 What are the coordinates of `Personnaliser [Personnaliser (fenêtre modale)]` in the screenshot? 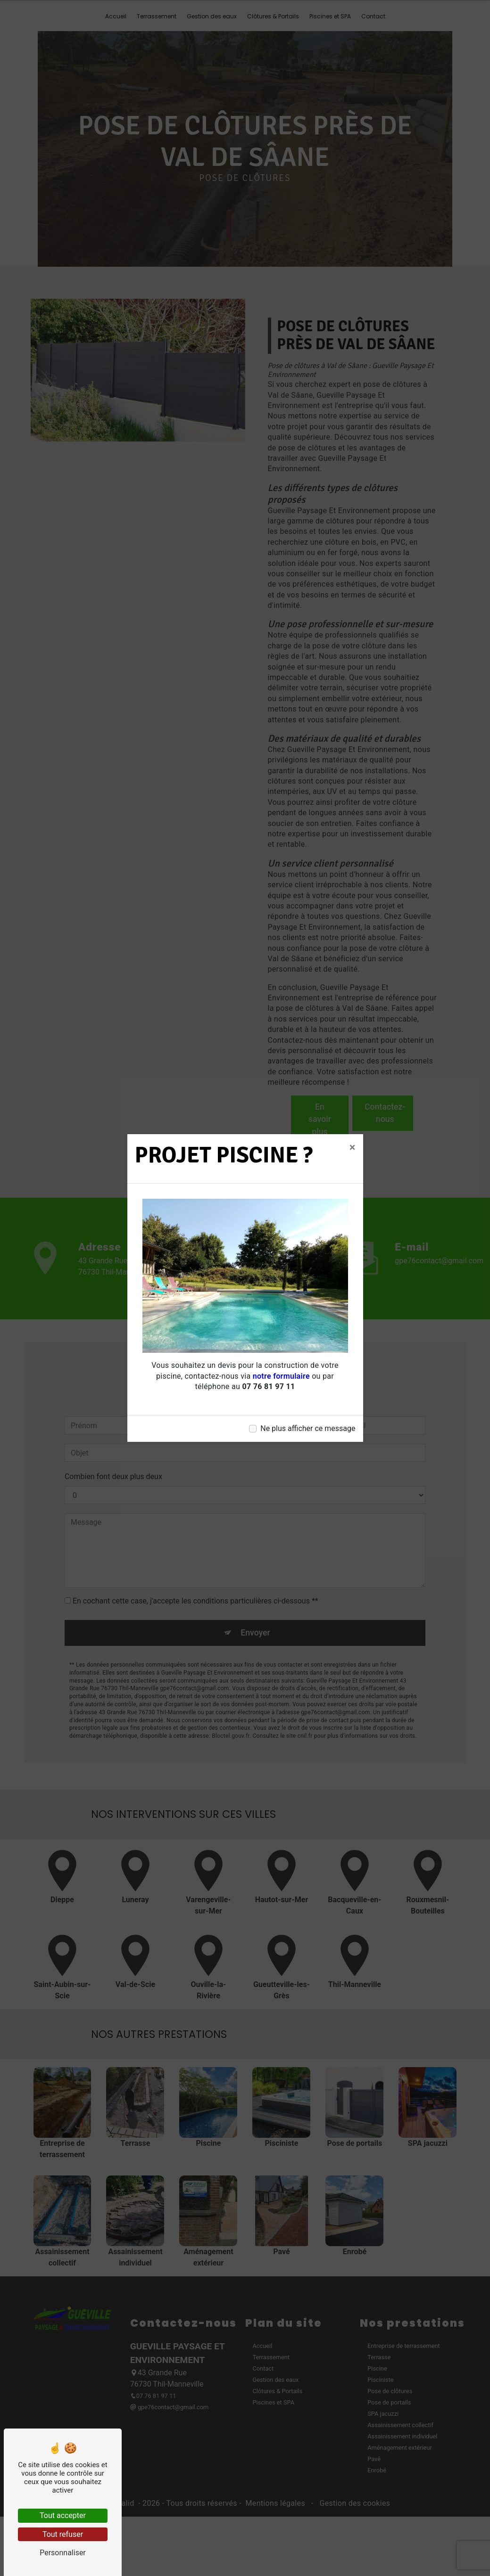 It's located at (63, 2552).